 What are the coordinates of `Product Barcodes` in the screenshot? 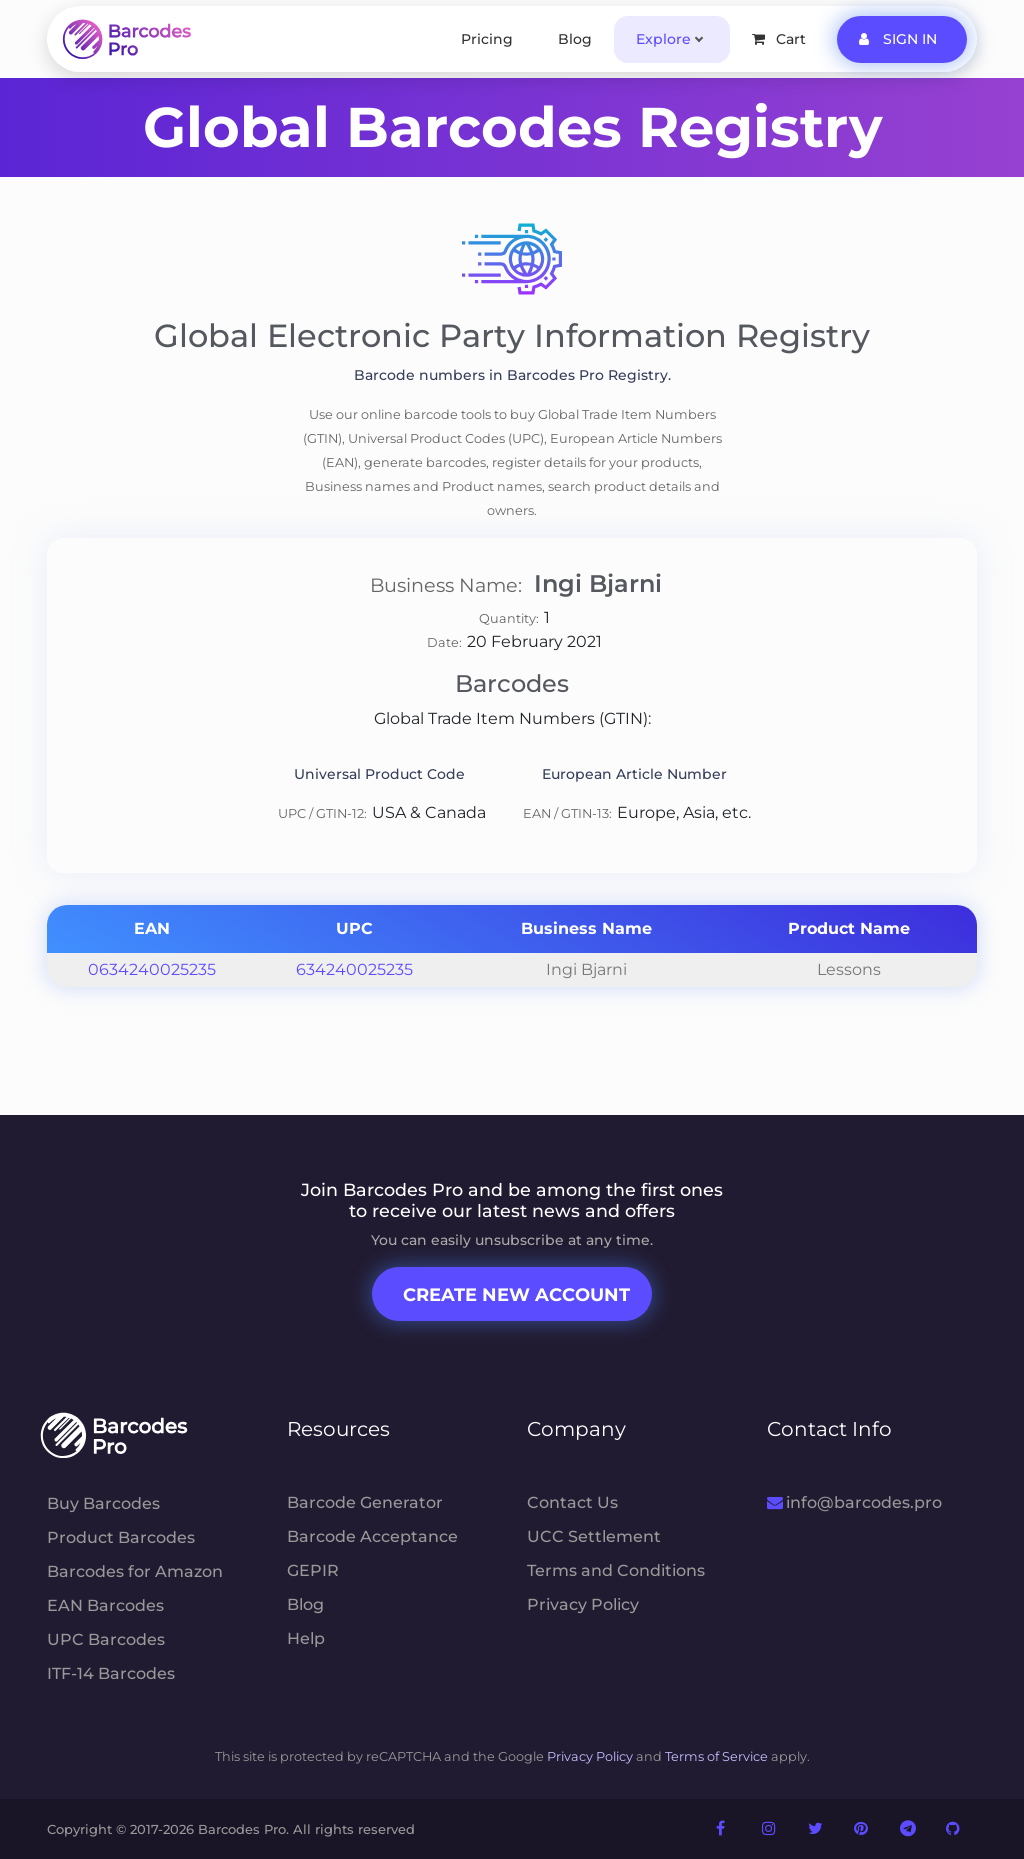 It's located at (121, 1537).